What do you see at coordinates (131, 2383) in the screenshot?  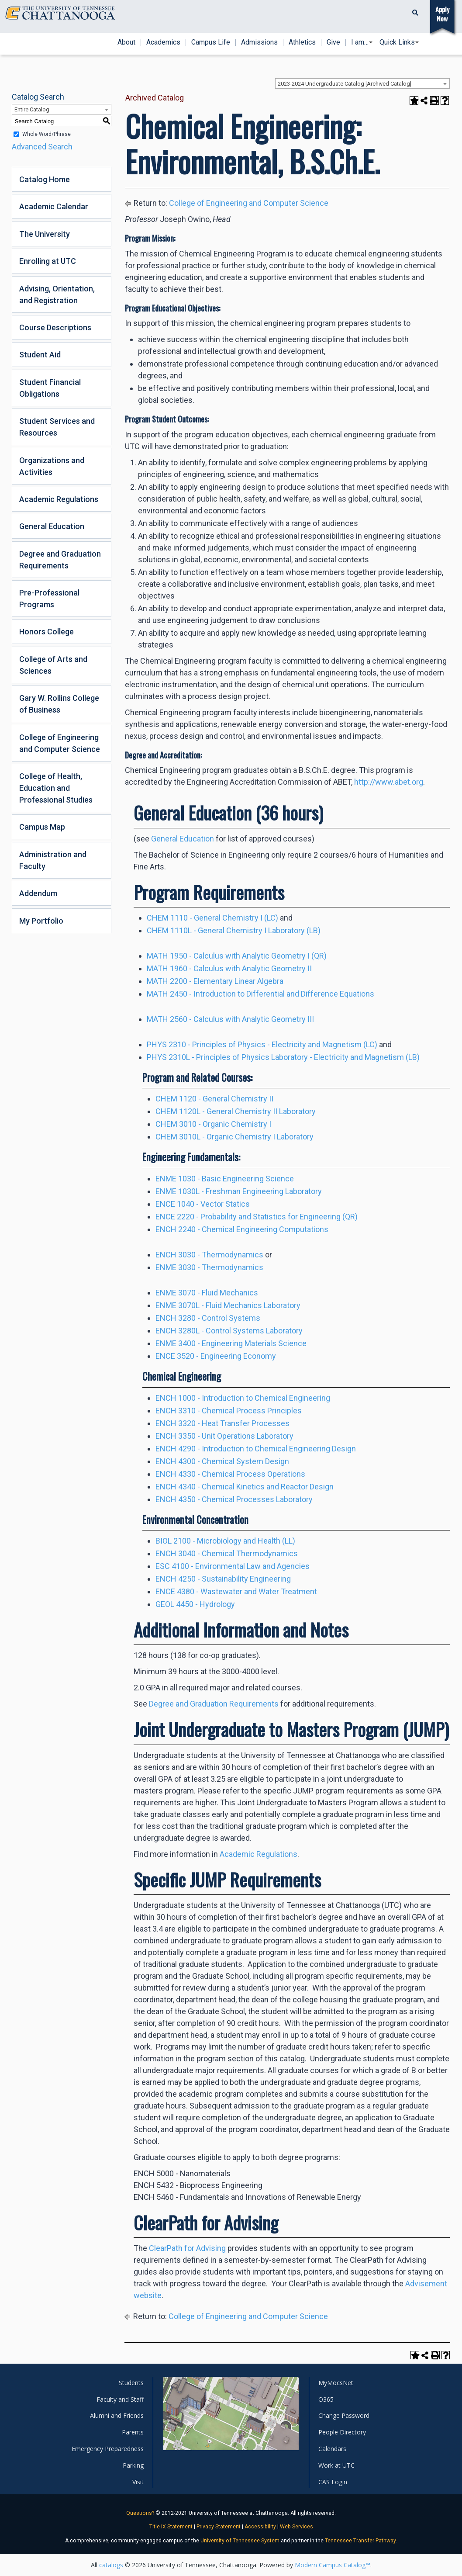 I see `Students` at bounding box center [131, 2383].